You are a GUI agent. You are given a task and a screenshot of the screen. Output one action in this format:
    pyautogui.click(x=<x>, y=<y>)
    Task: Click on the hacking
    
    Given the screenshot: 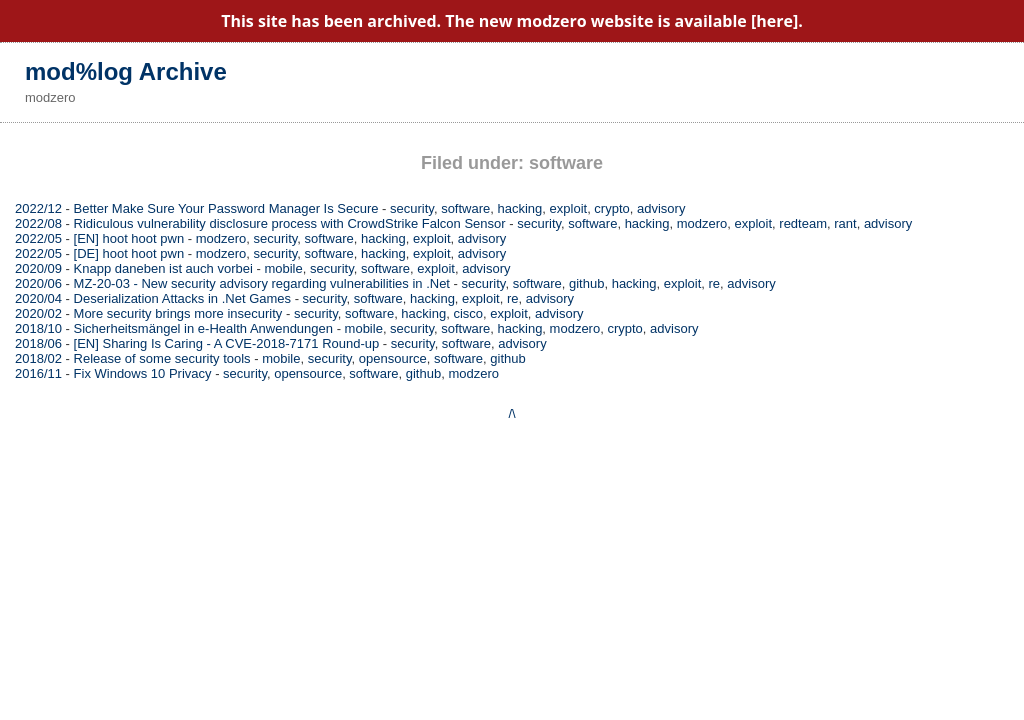 What is the action you would take?
    pyautogui.click(x=520, y=208)
    